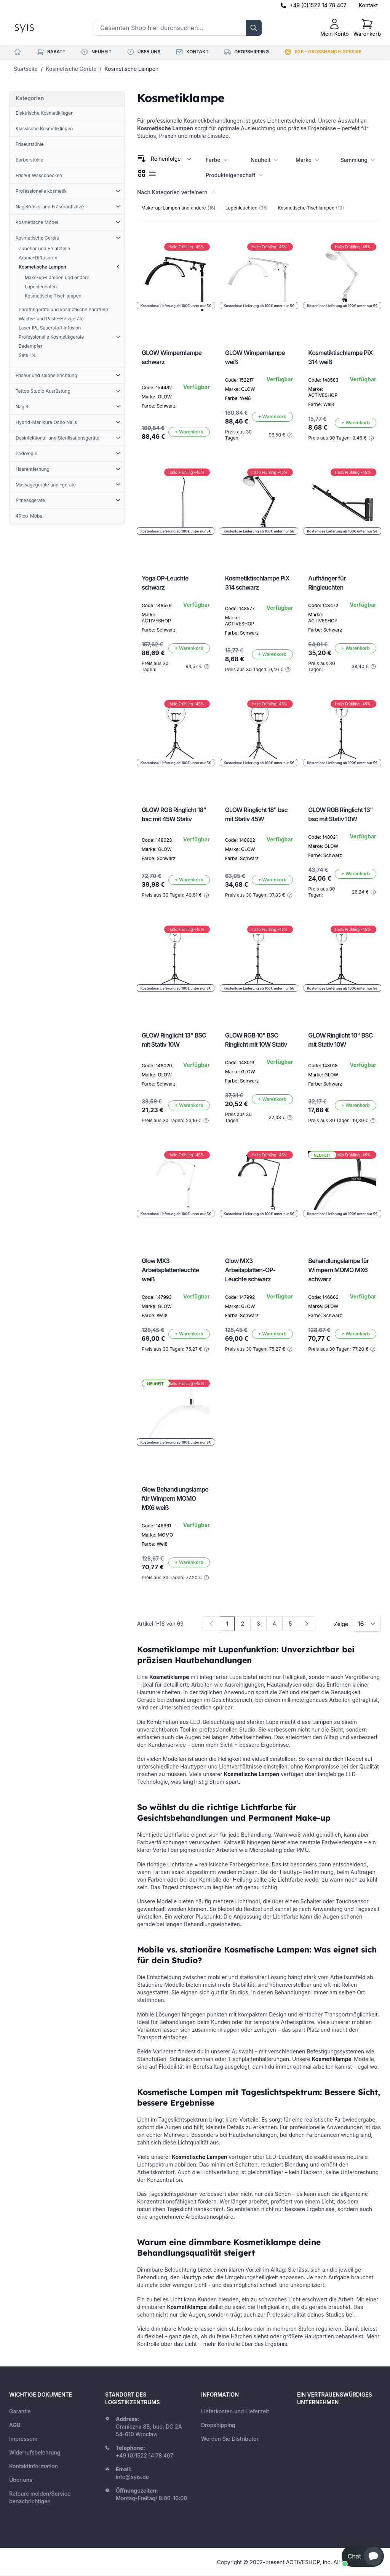  Describe the element at coordinates (306, 1624) in the screenshot. I see `[Weiter]` at that location.